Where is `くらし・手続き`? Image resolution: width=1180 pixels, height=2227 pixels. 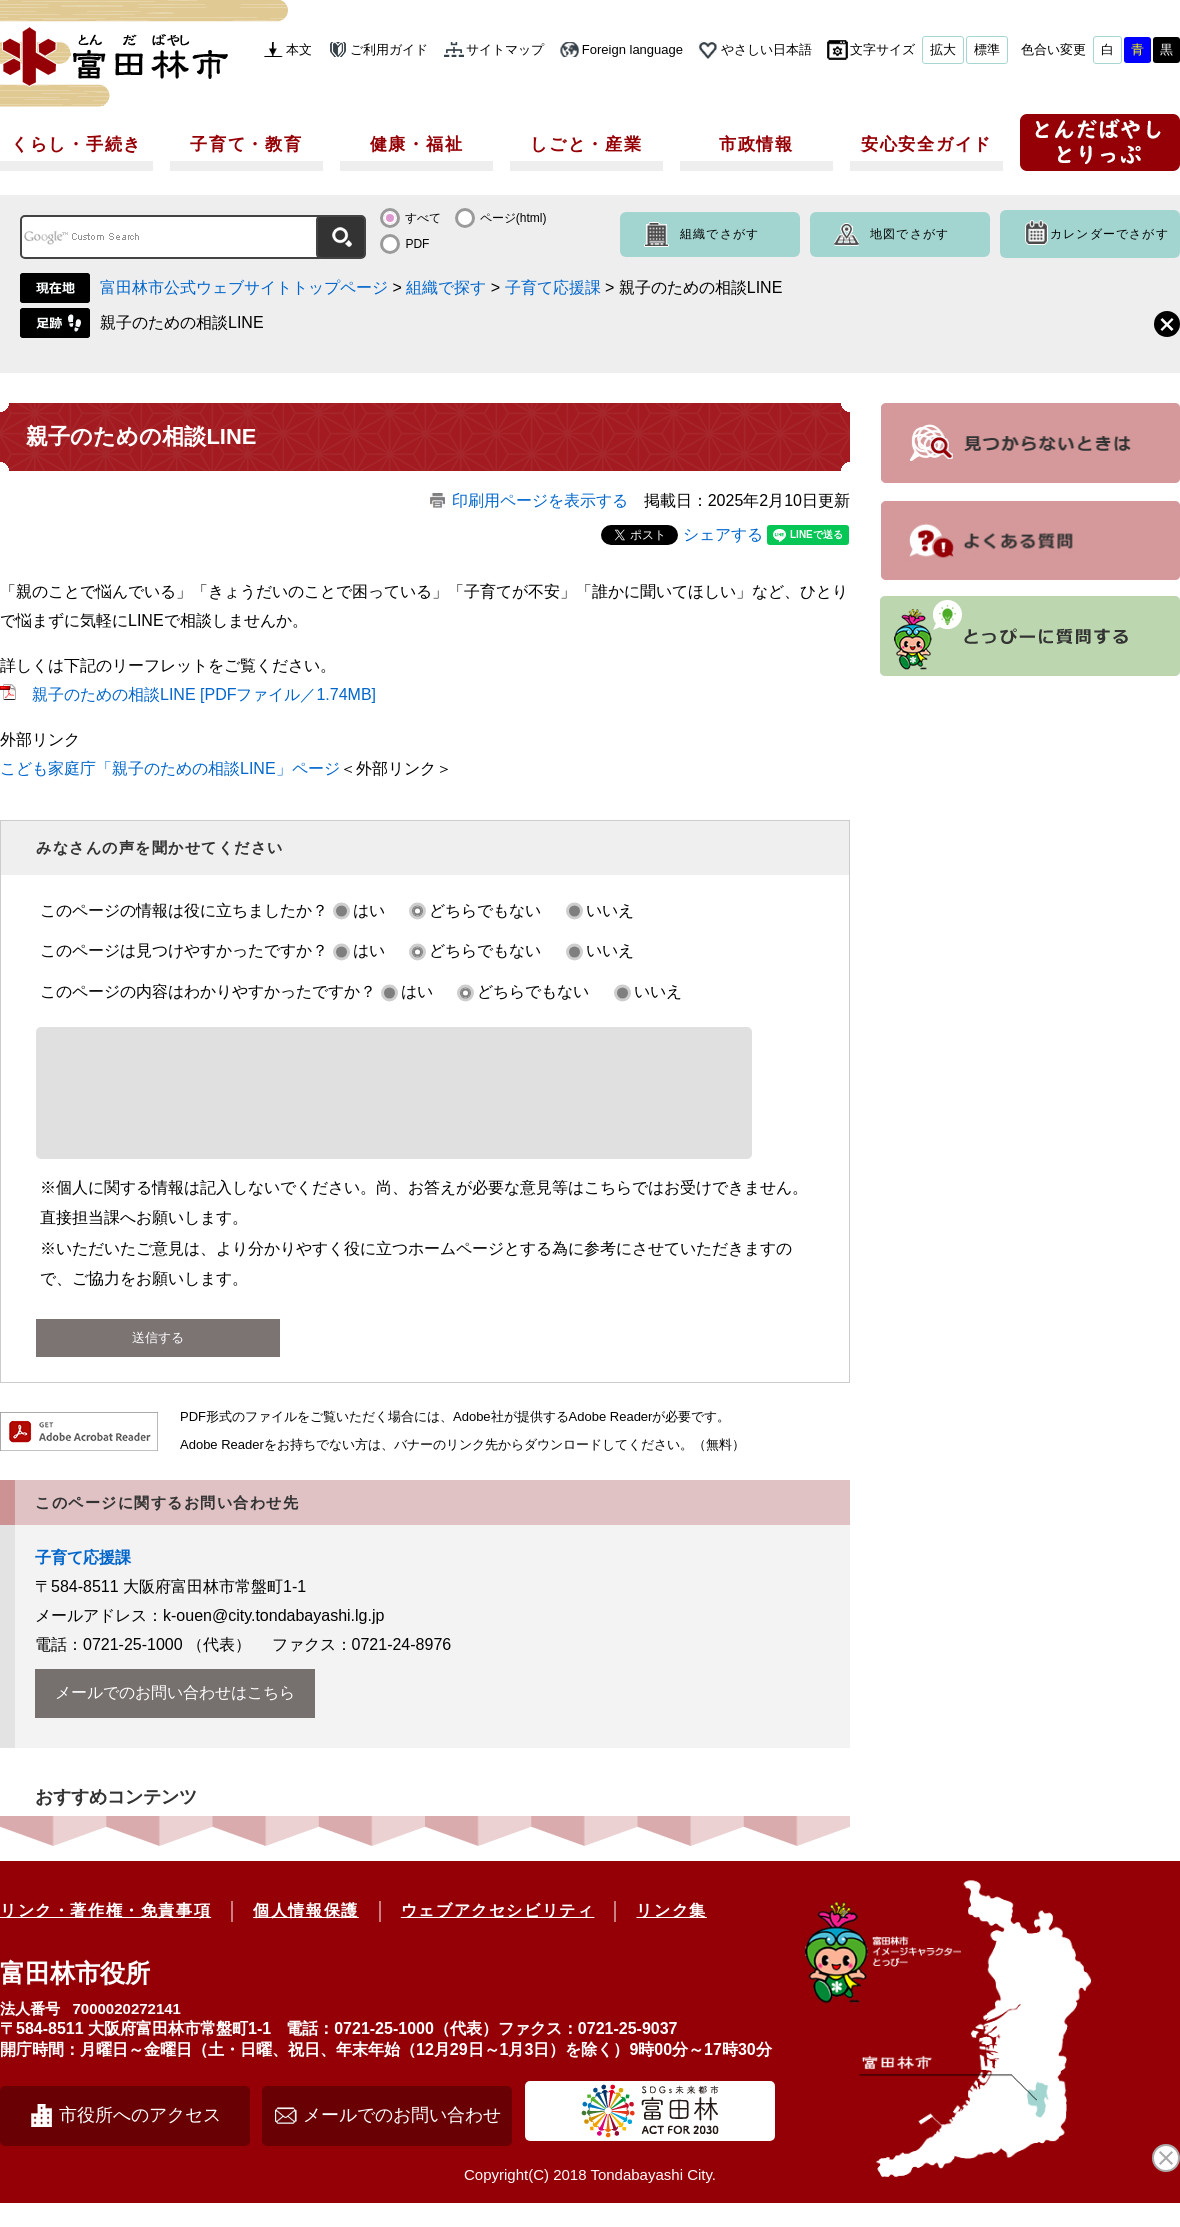
くらし・手続き is located at coordinates (76, 144).